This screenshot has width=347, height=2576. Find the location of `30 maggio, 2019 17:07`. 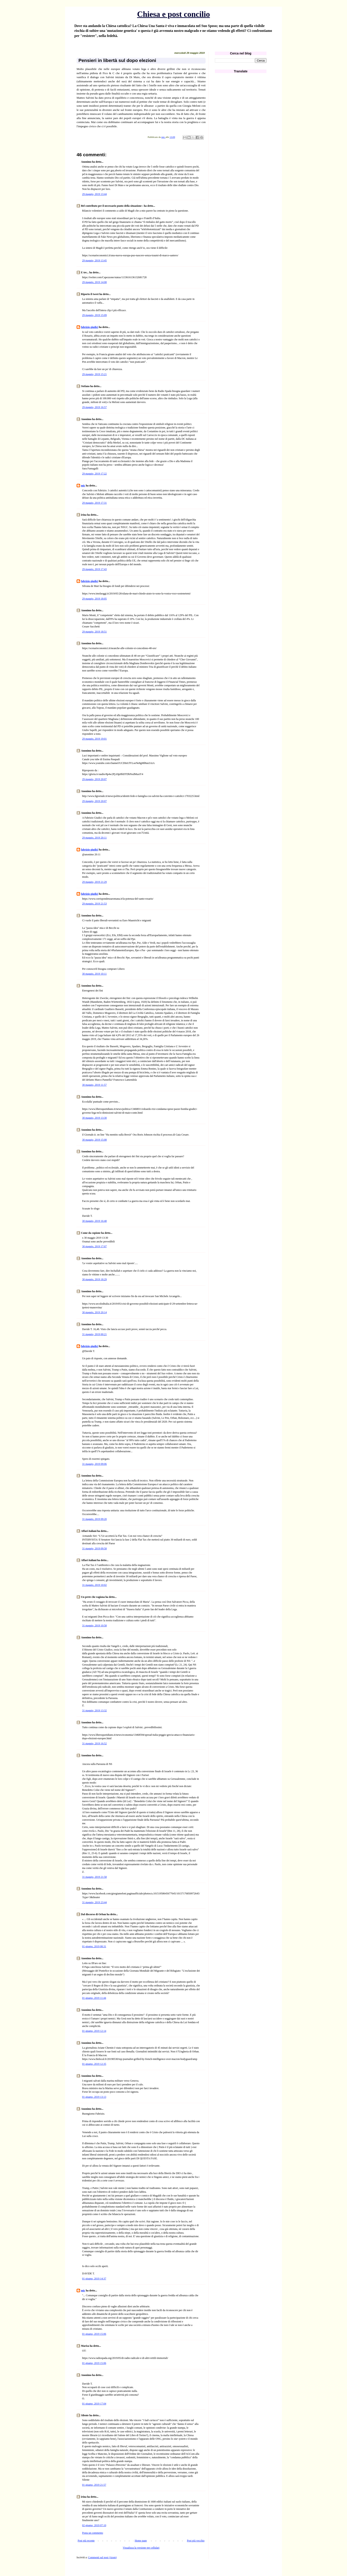

30 maggio, 2019 17:07 is located at coordinates (94, 1246).